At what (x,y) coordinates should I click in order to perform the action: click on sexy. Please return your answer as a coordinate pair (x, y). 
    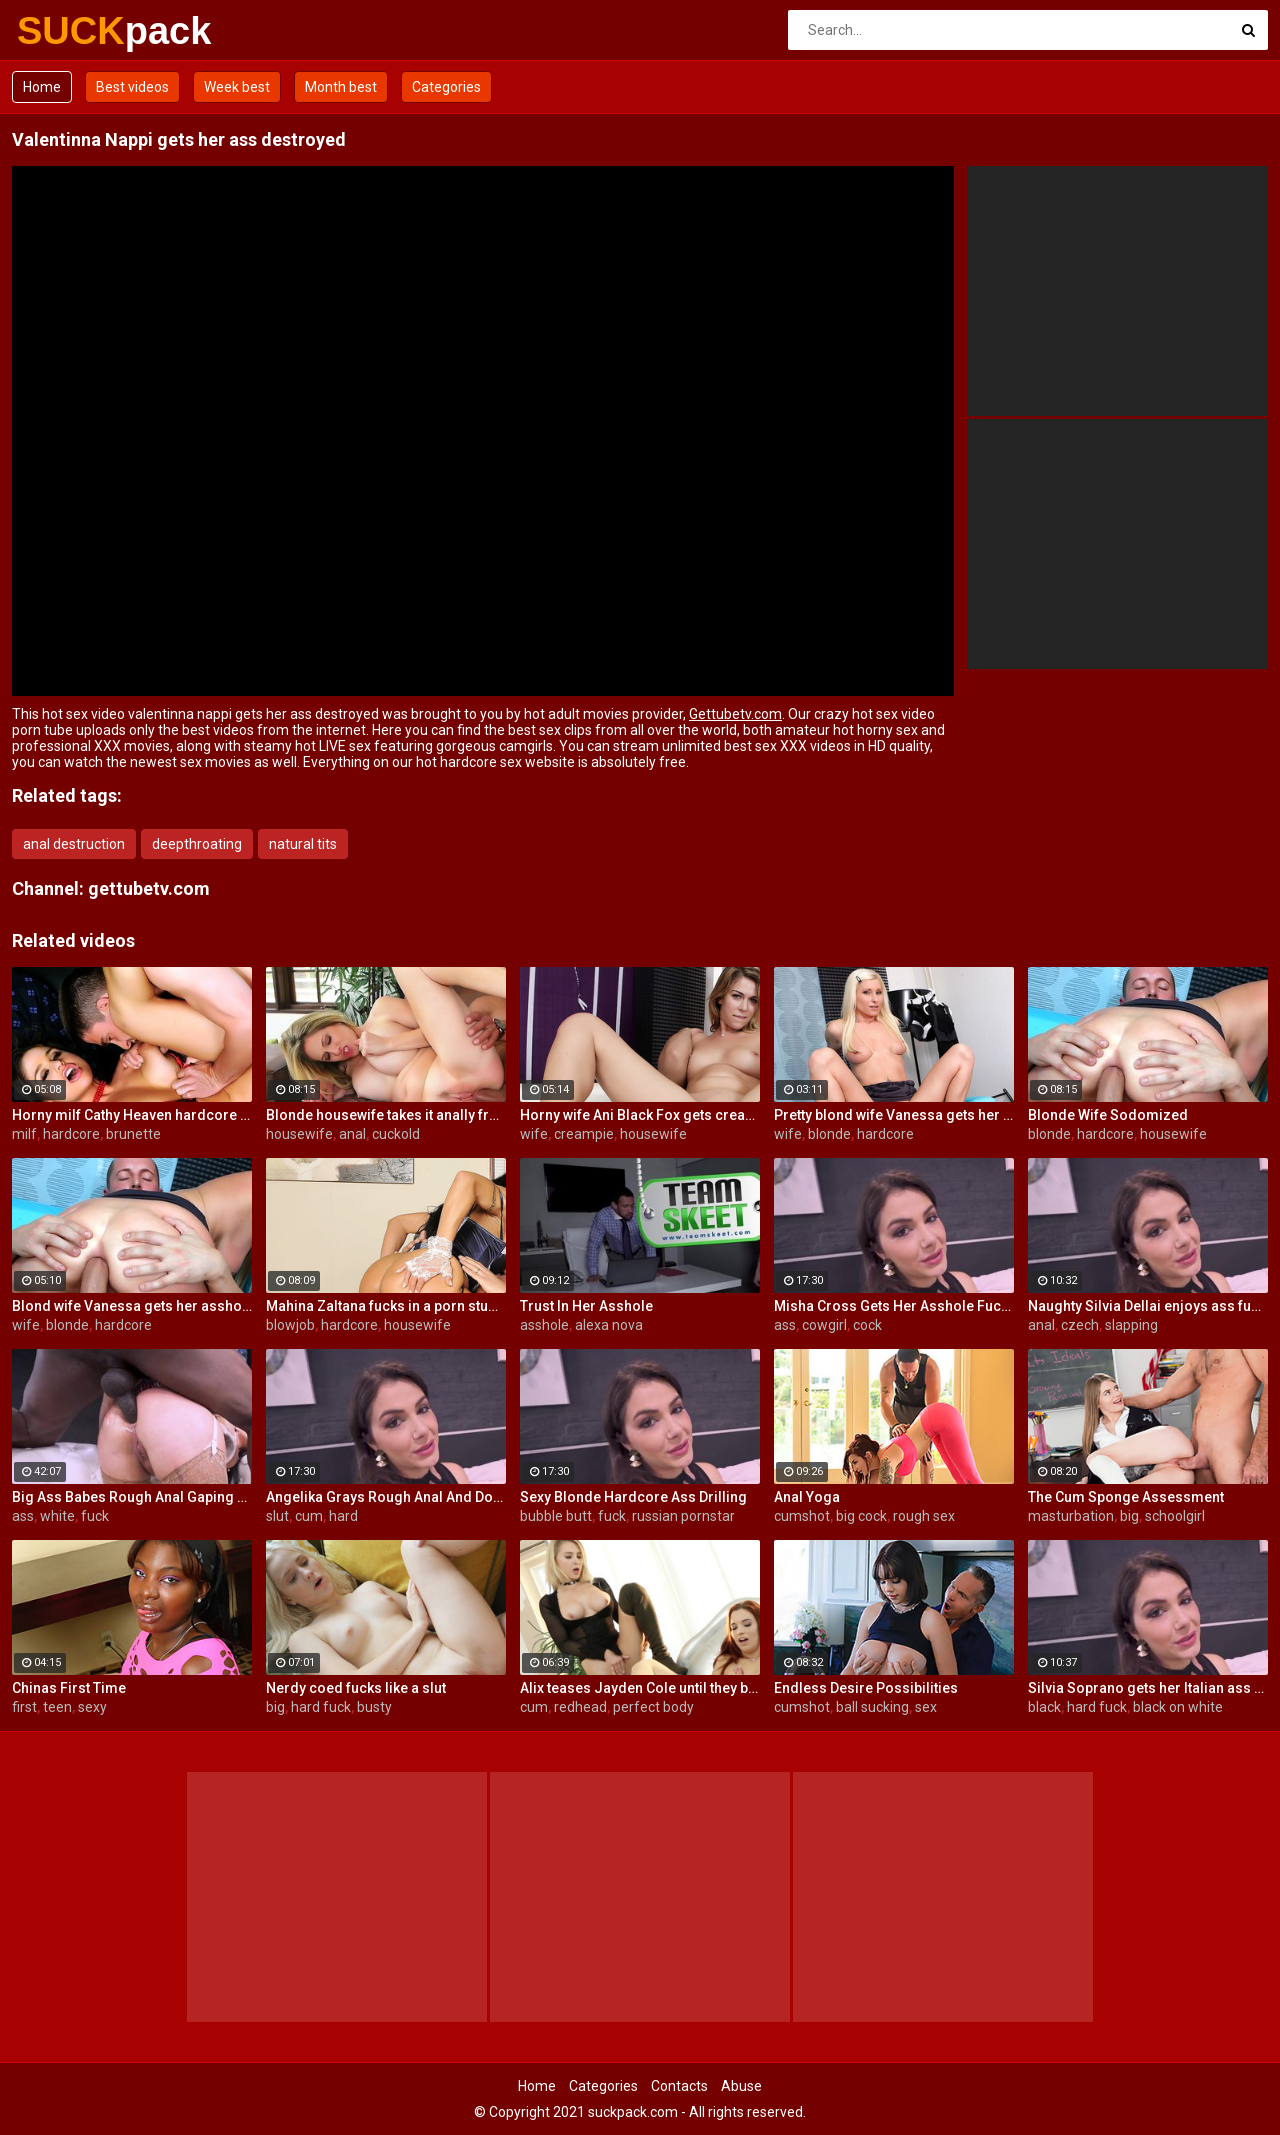
    Looking at the image, I should click on (92, 1707).